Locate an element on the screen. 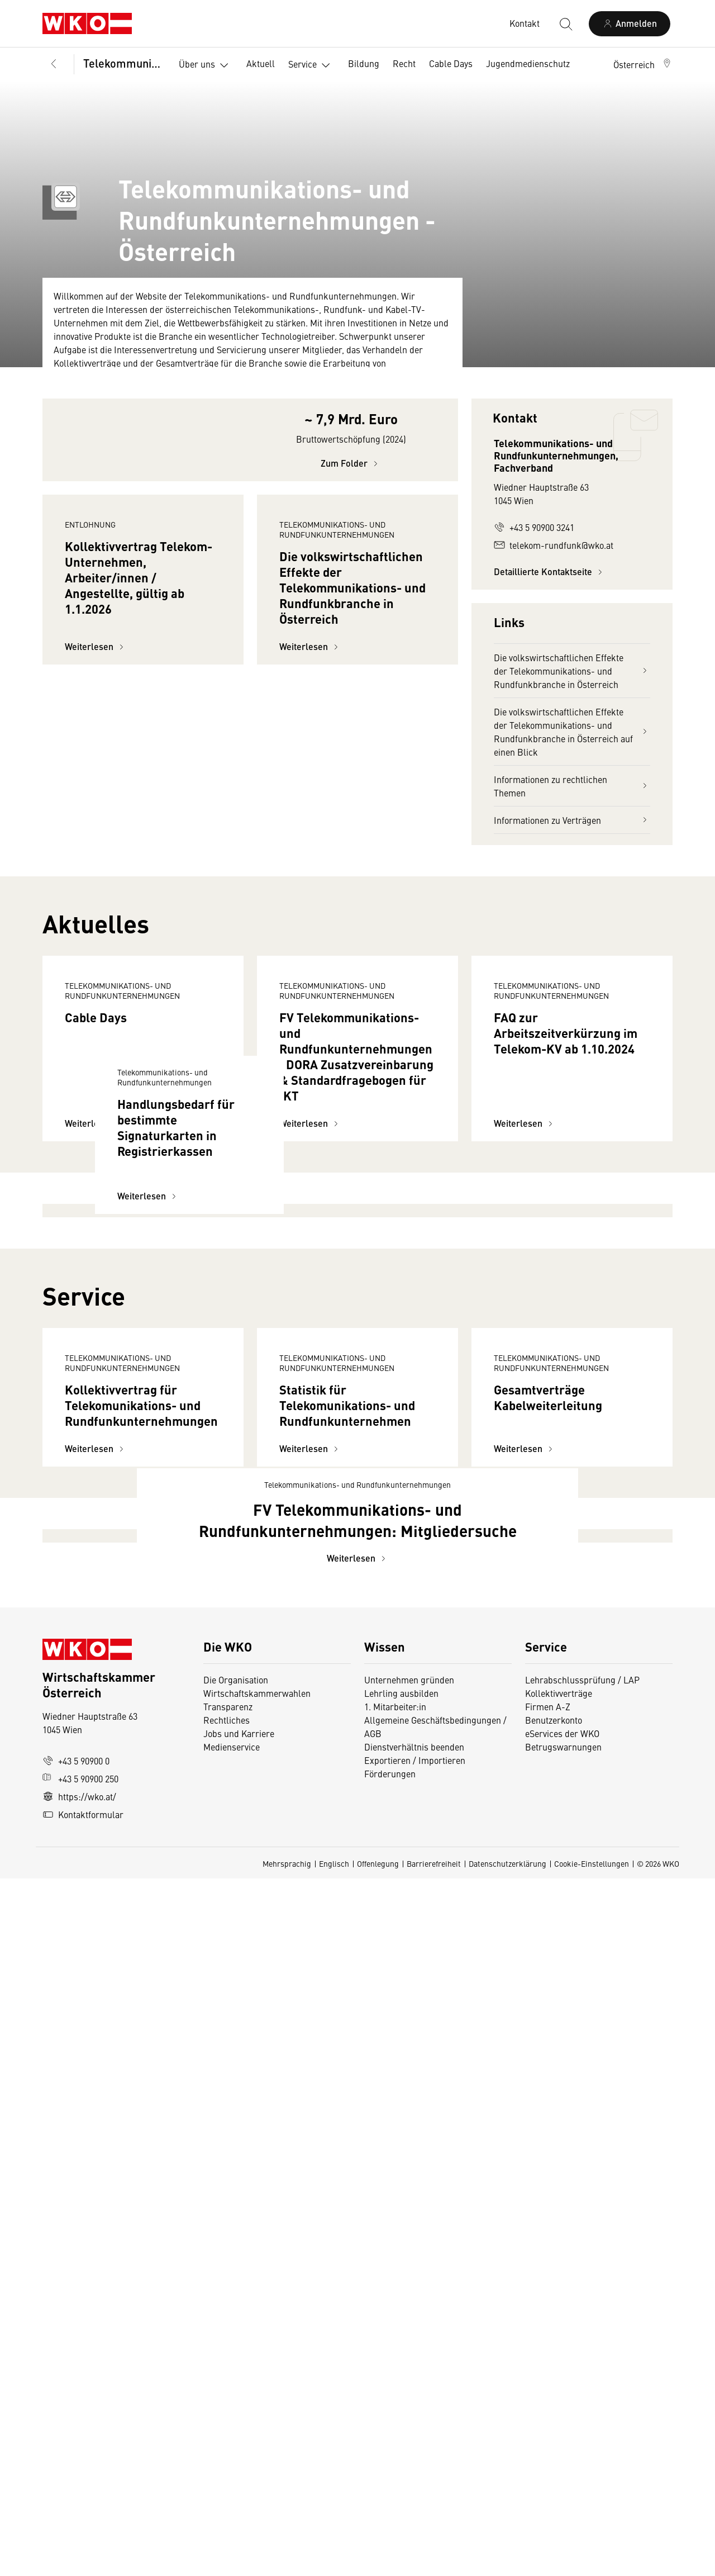 The width and height of the screenshot is (715, 2576). [Suche starten] is located at coordinates (565, 23).